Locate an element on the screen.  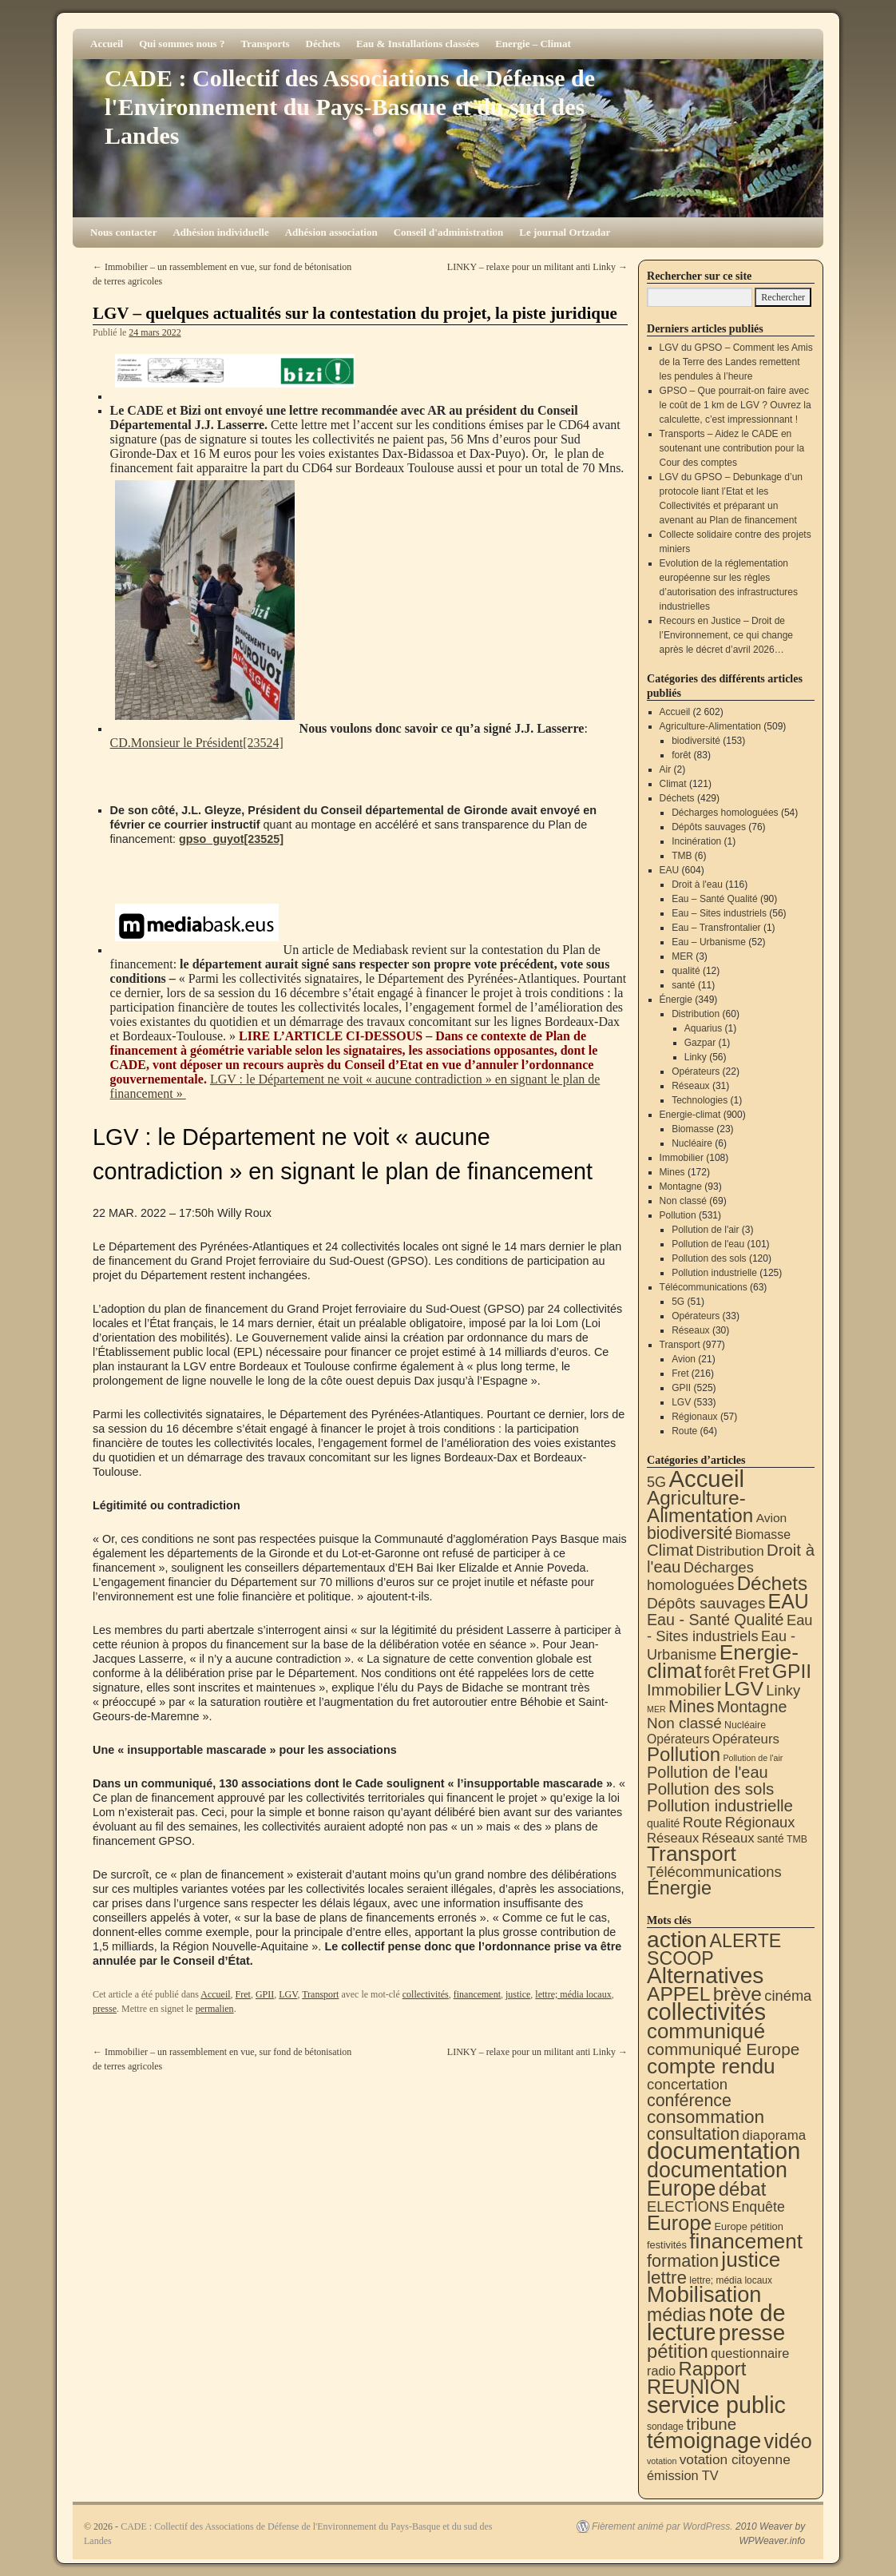
communiqué [communiqué (279 éléments)] is located at coordinates (706, 2031).